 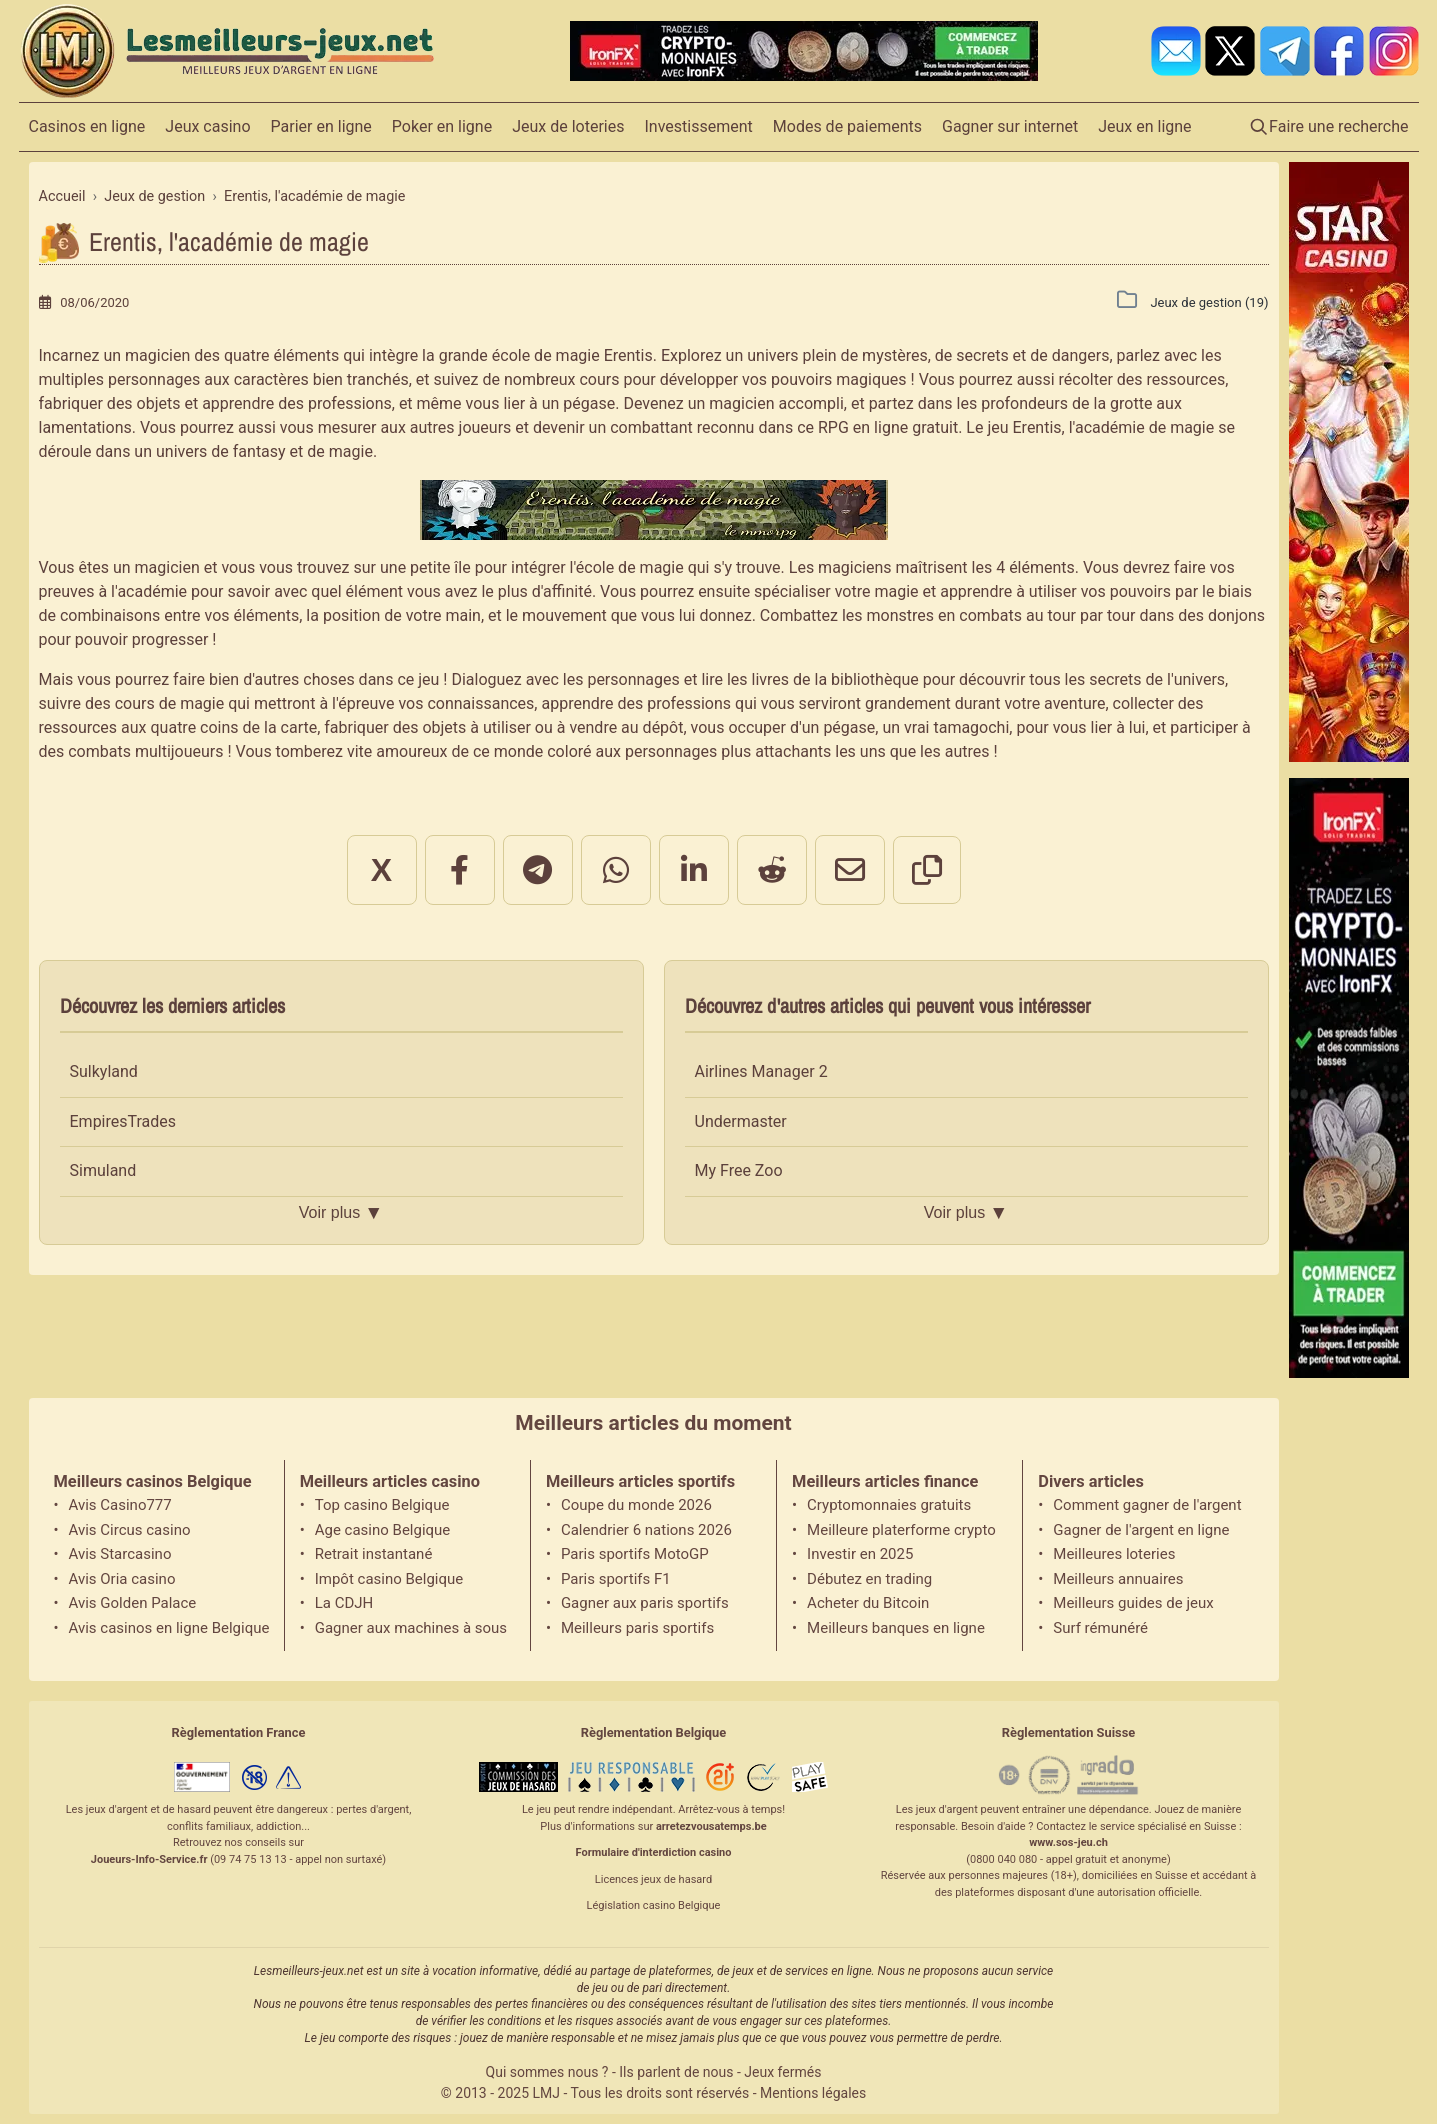 I want to click on Gagner aux paris sportifs, so click(x=645, y=1603).